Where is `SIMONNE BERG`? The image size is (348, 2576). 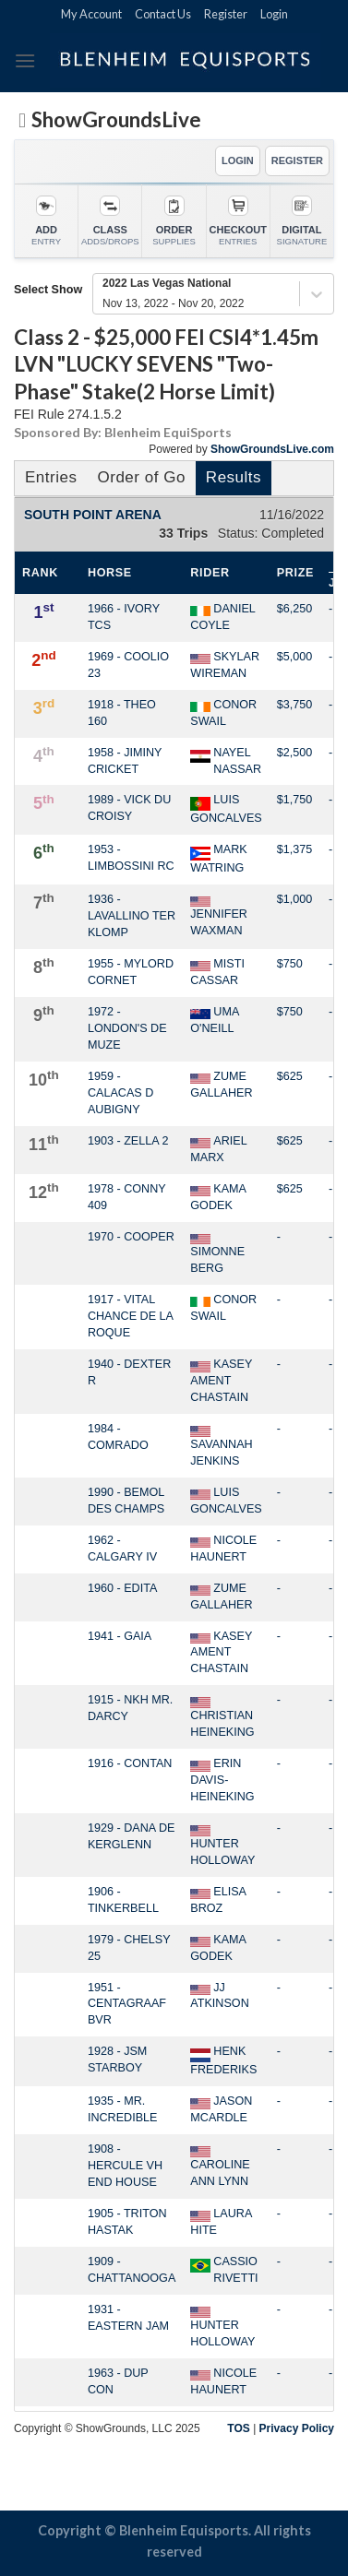
SIMONNE BERG is located at coordinates (217, 1254).